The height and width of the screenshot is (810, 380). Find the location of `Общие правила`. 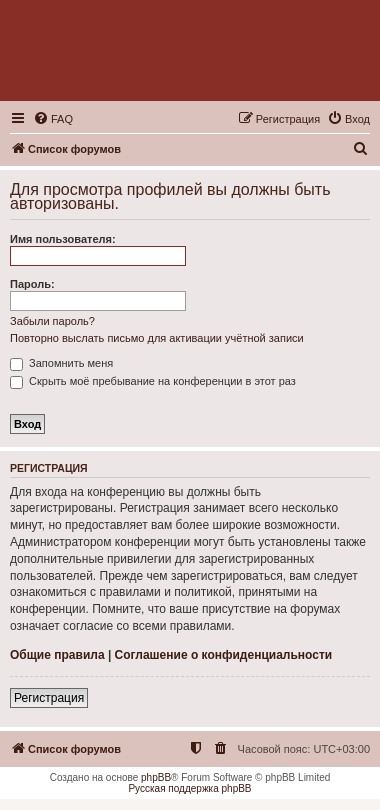

Общие правила is located at coordinates (57, 655).